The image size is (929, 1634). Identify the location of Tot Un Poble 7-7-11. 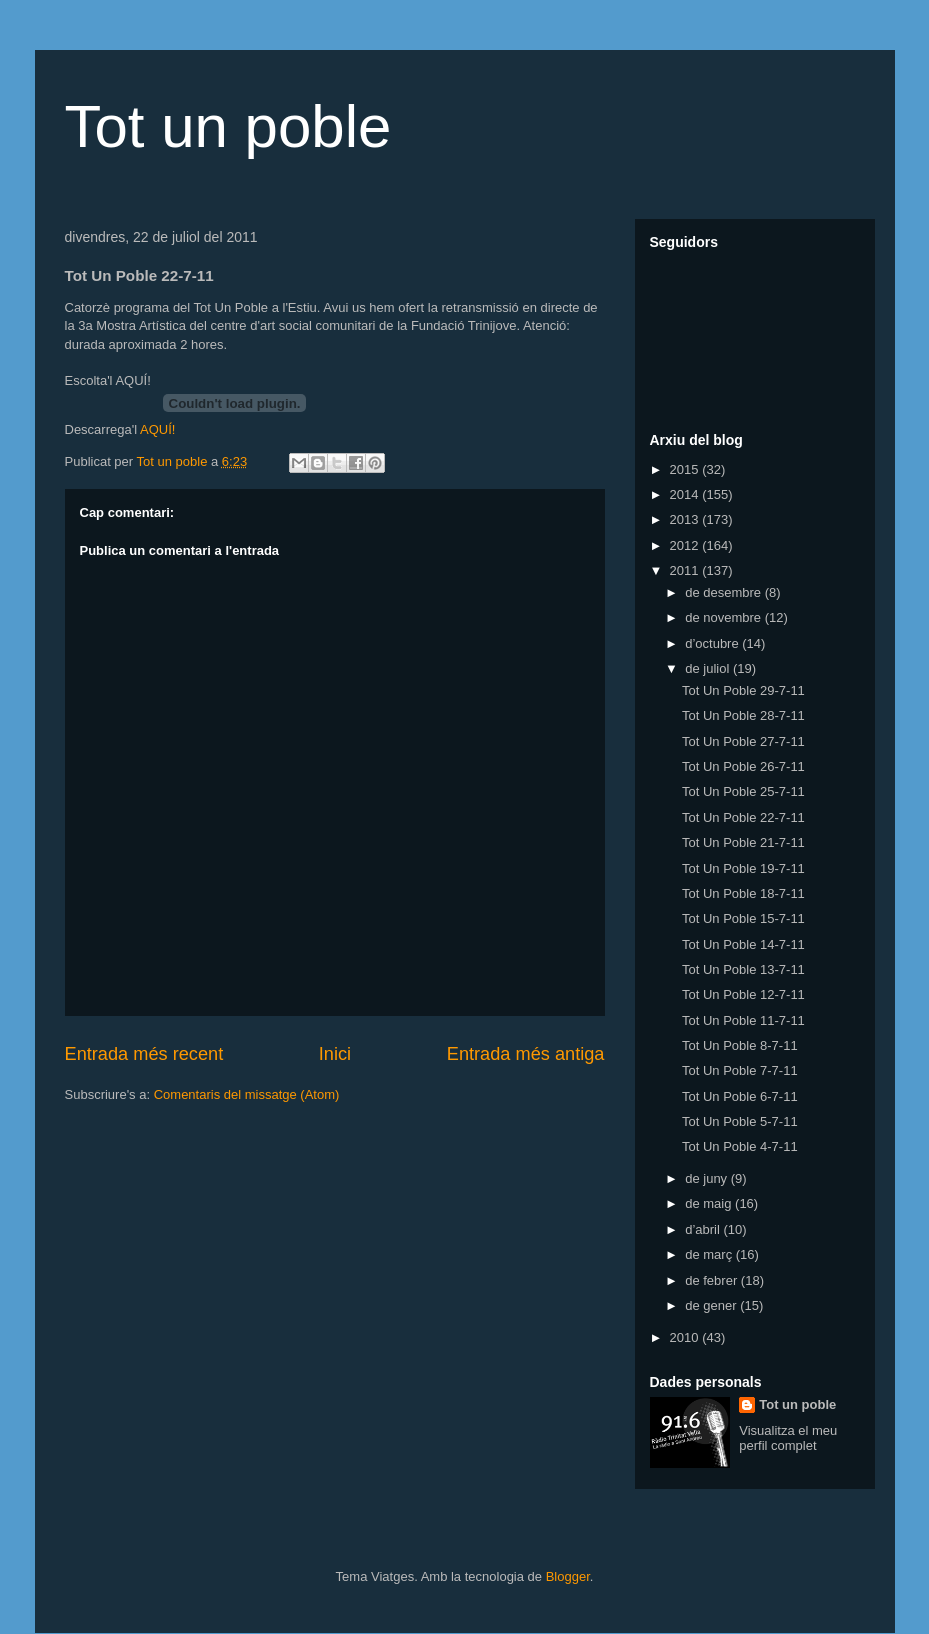
(740, 1070).